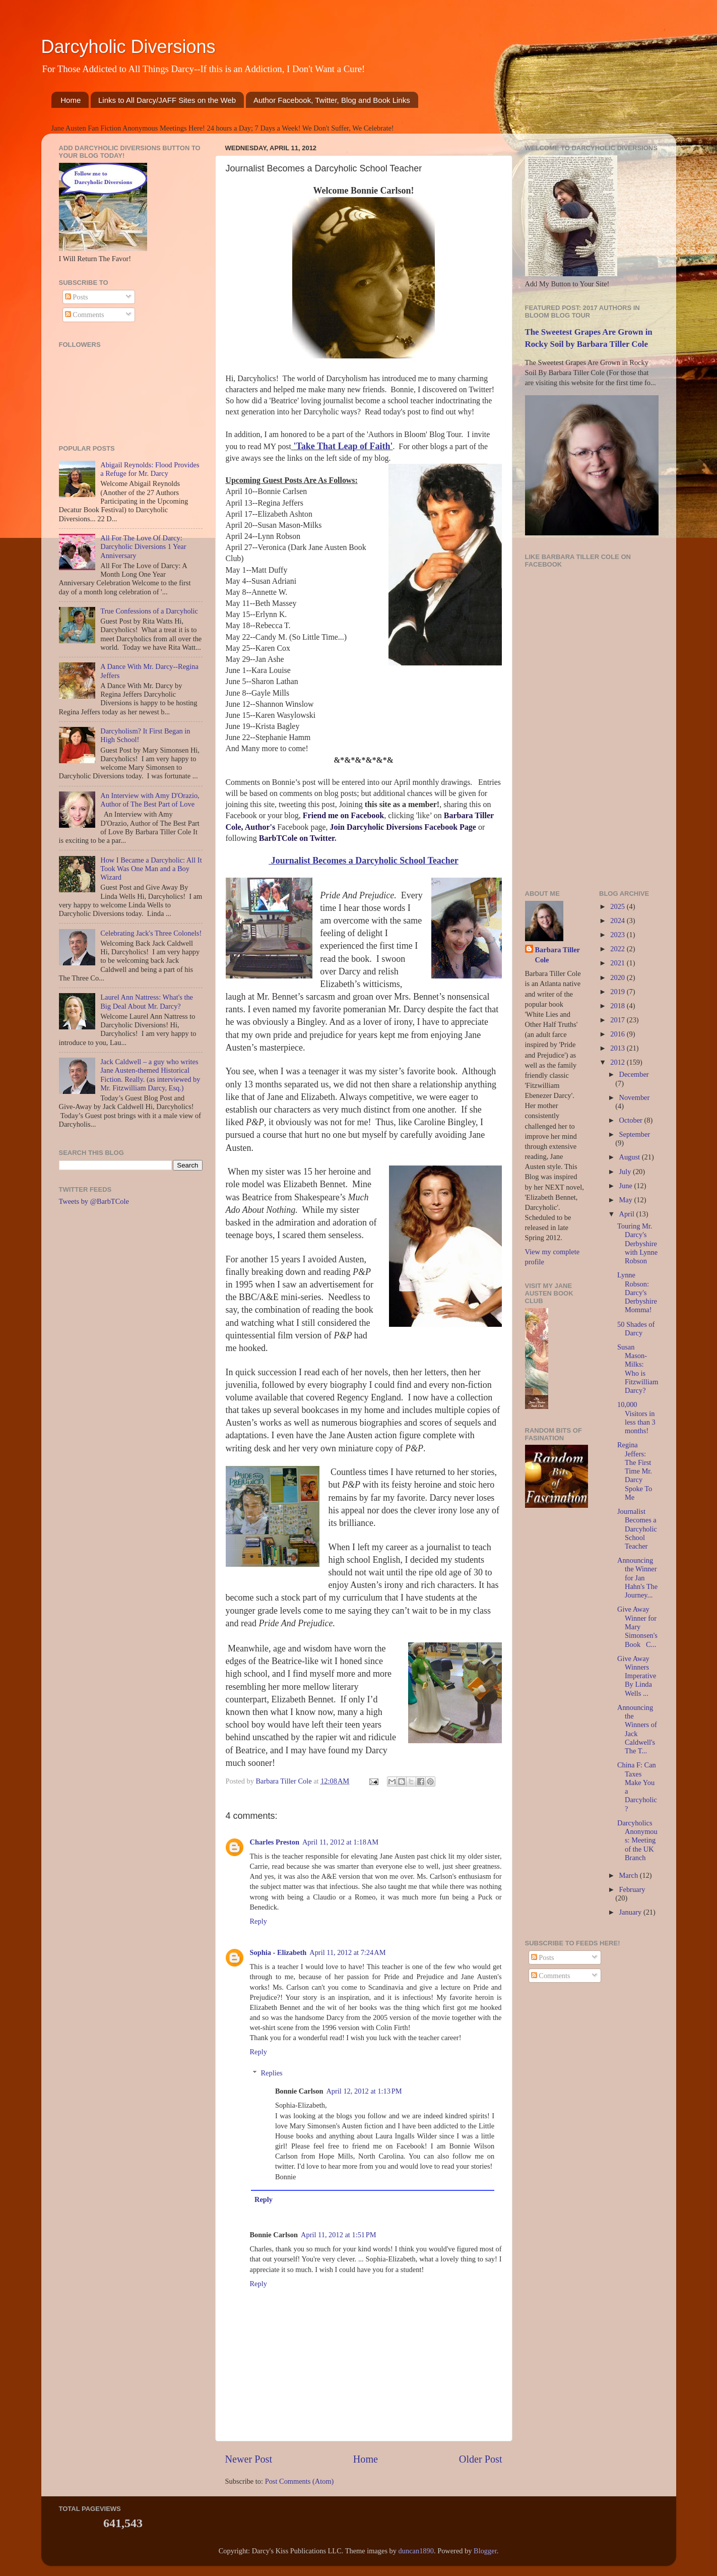  I want to click on 2025, so click(618, 906).